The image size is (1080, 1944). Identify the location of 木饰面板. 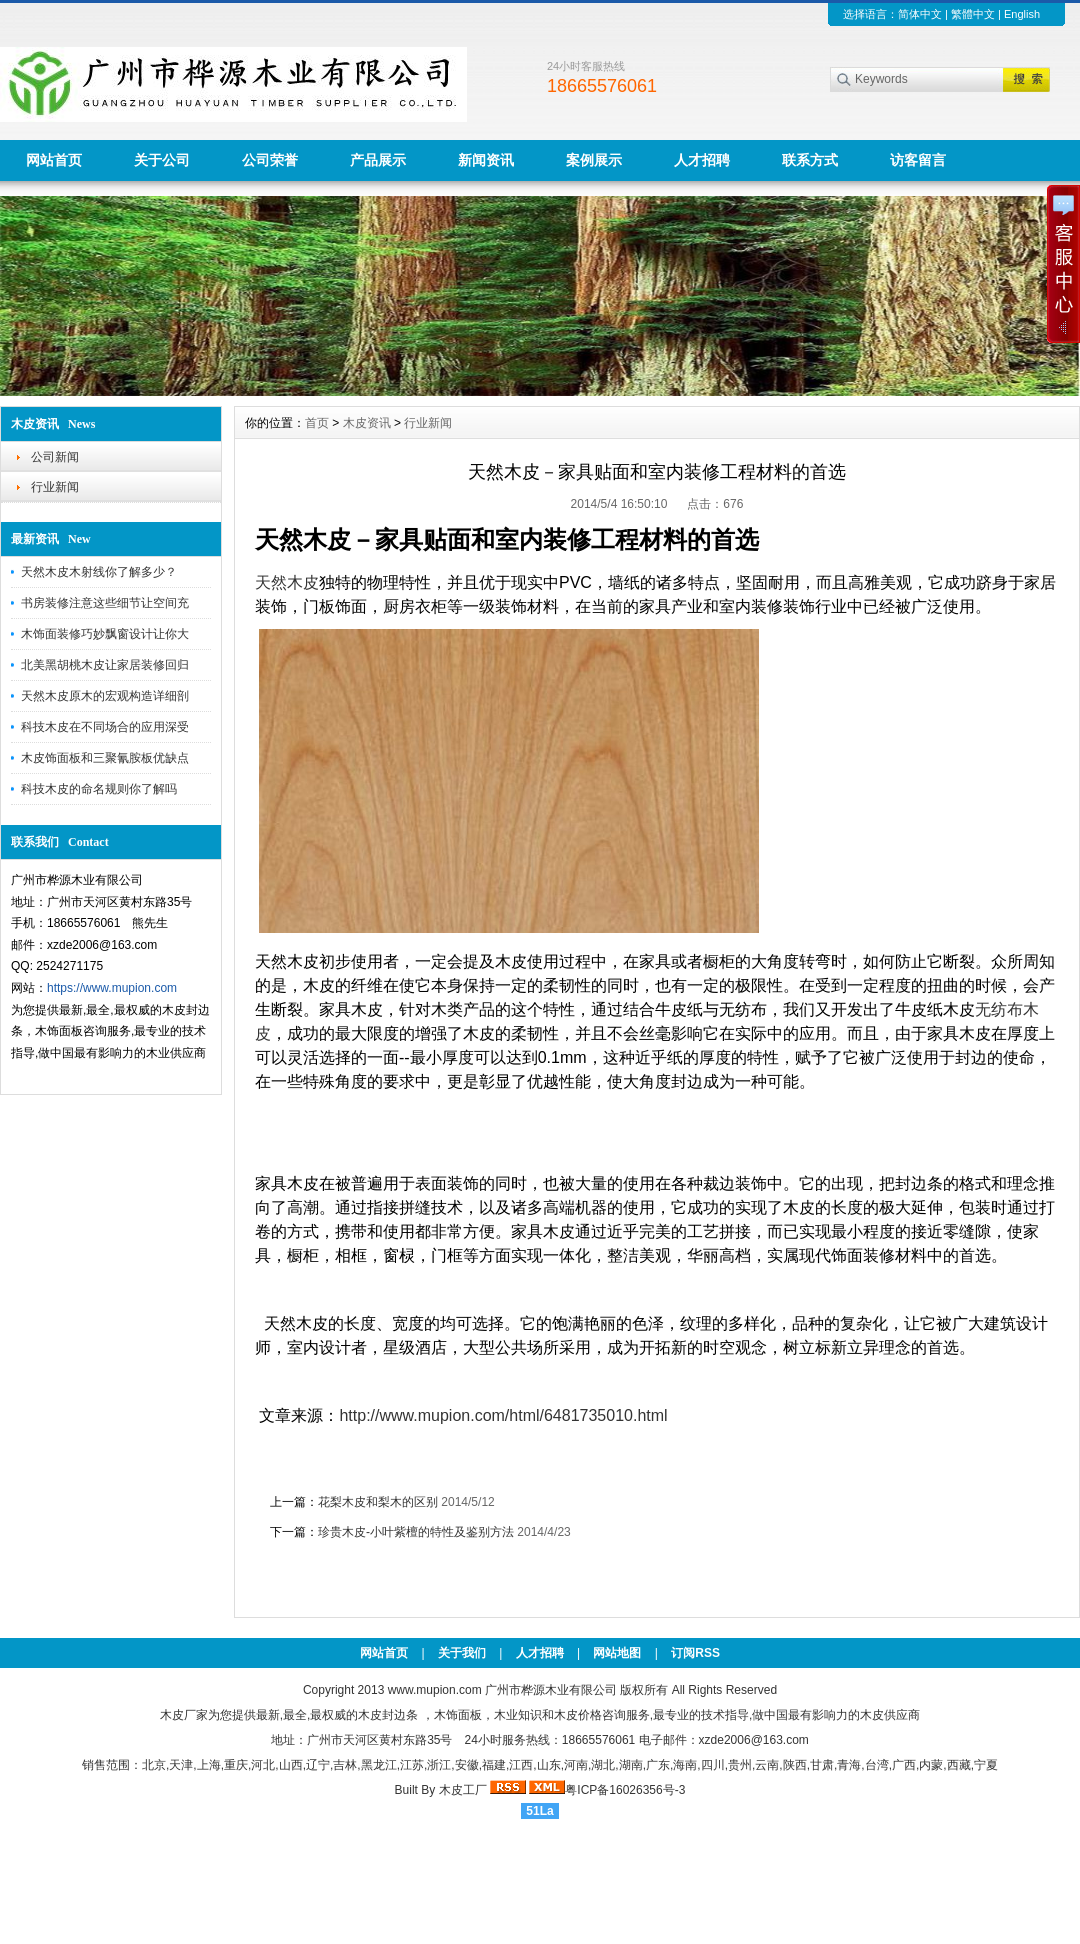
(458, 1715).